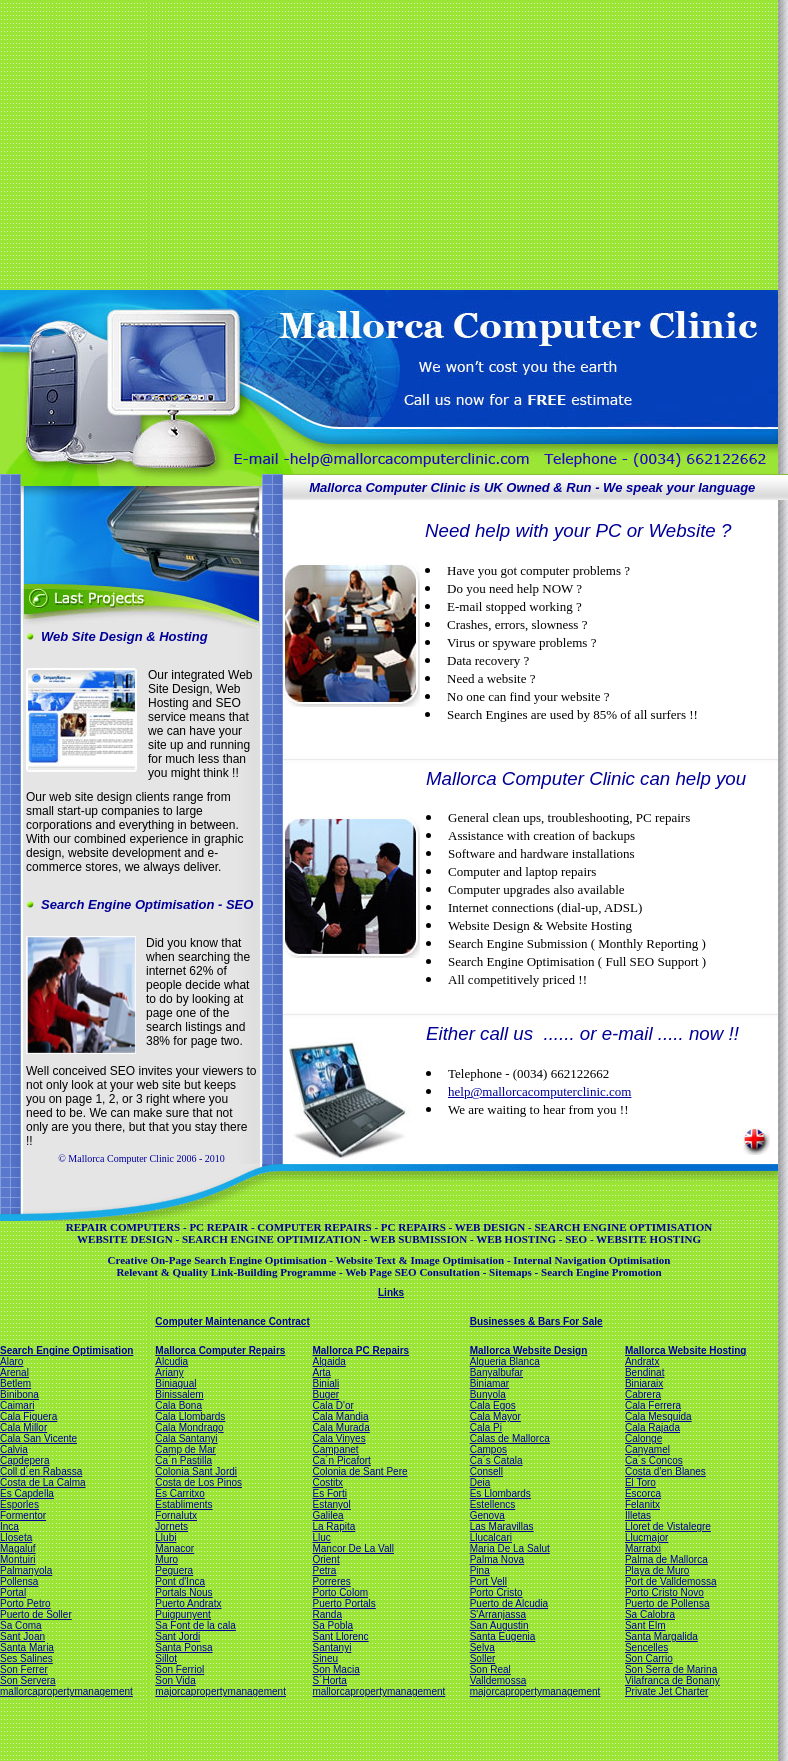 This screenshot has height=1761, width=788. What do you see at coordinates (186, 1438) in the screenshot?
I see `Cala Santanyi` at bounding box center [186, 1438].